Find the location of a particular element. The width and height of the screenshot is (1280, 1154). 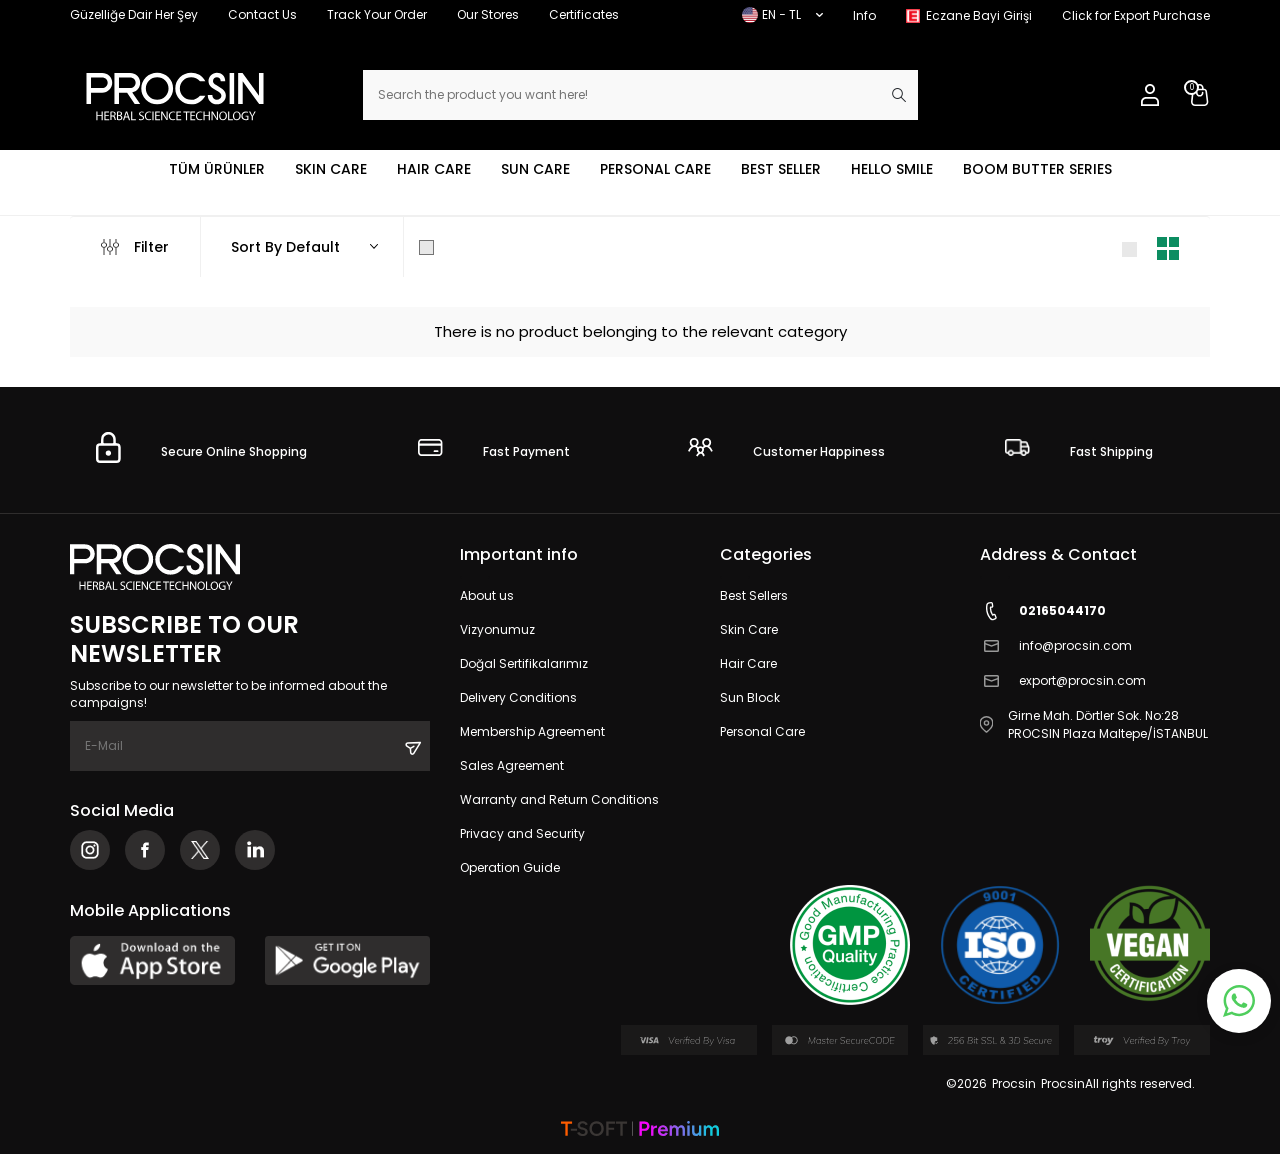

Privacy and Security is located at coordinates (522, 833).